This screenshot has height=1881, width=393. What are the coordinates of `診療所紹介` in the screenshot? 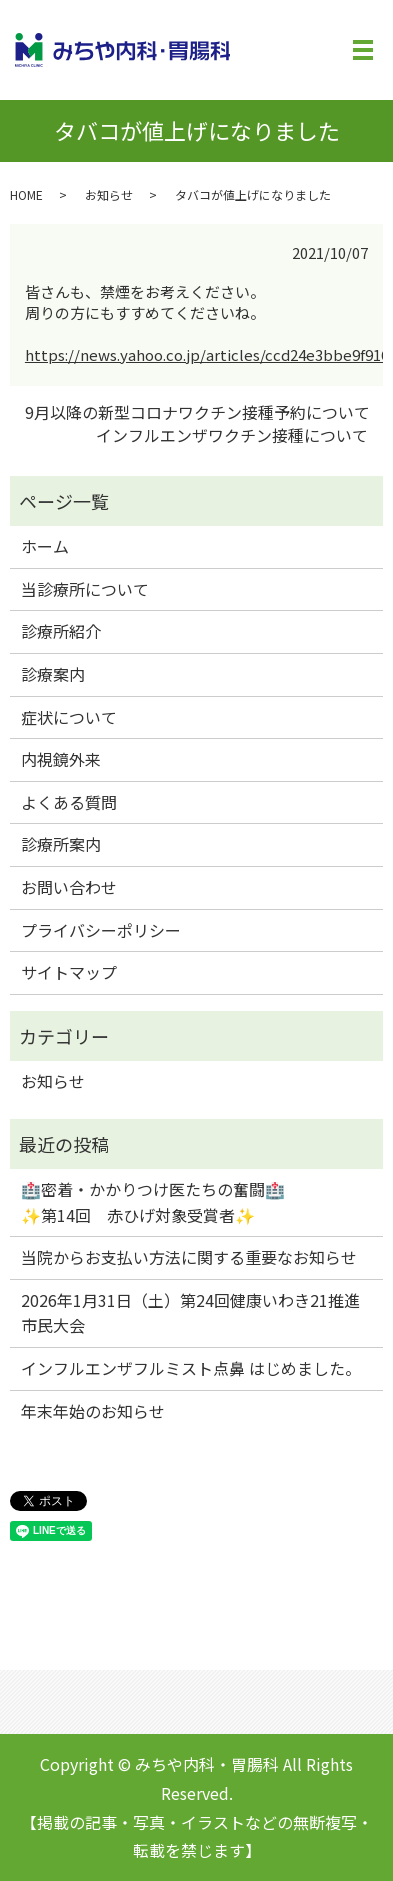 It's located at (61, 631).